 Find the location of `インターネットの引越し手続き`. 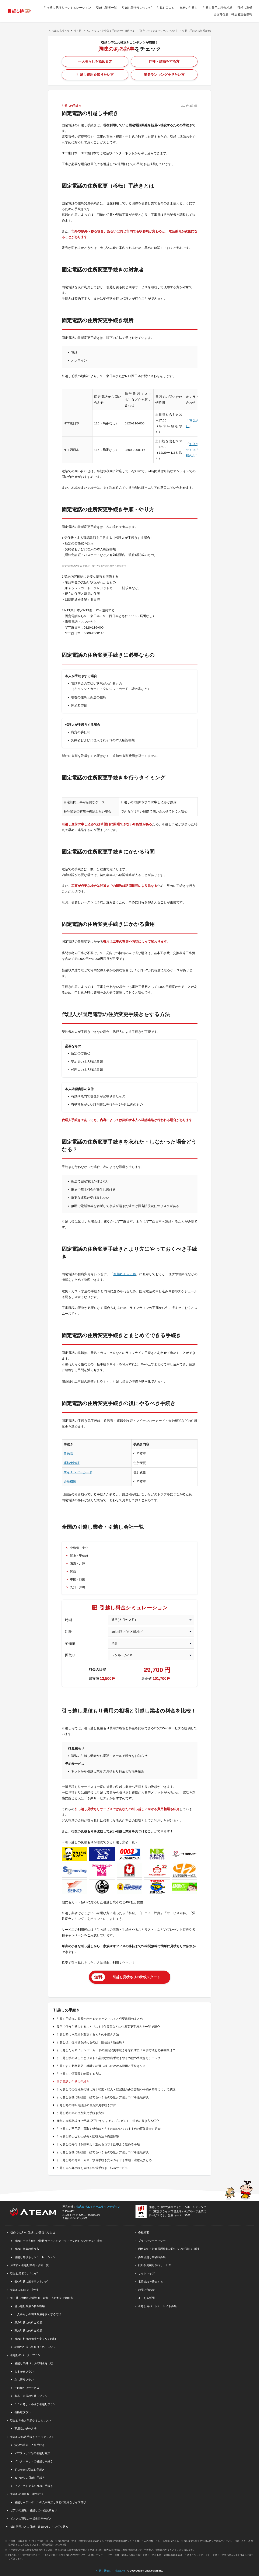

インターネットの引越し手続き is located at coordinates (31, 2461).